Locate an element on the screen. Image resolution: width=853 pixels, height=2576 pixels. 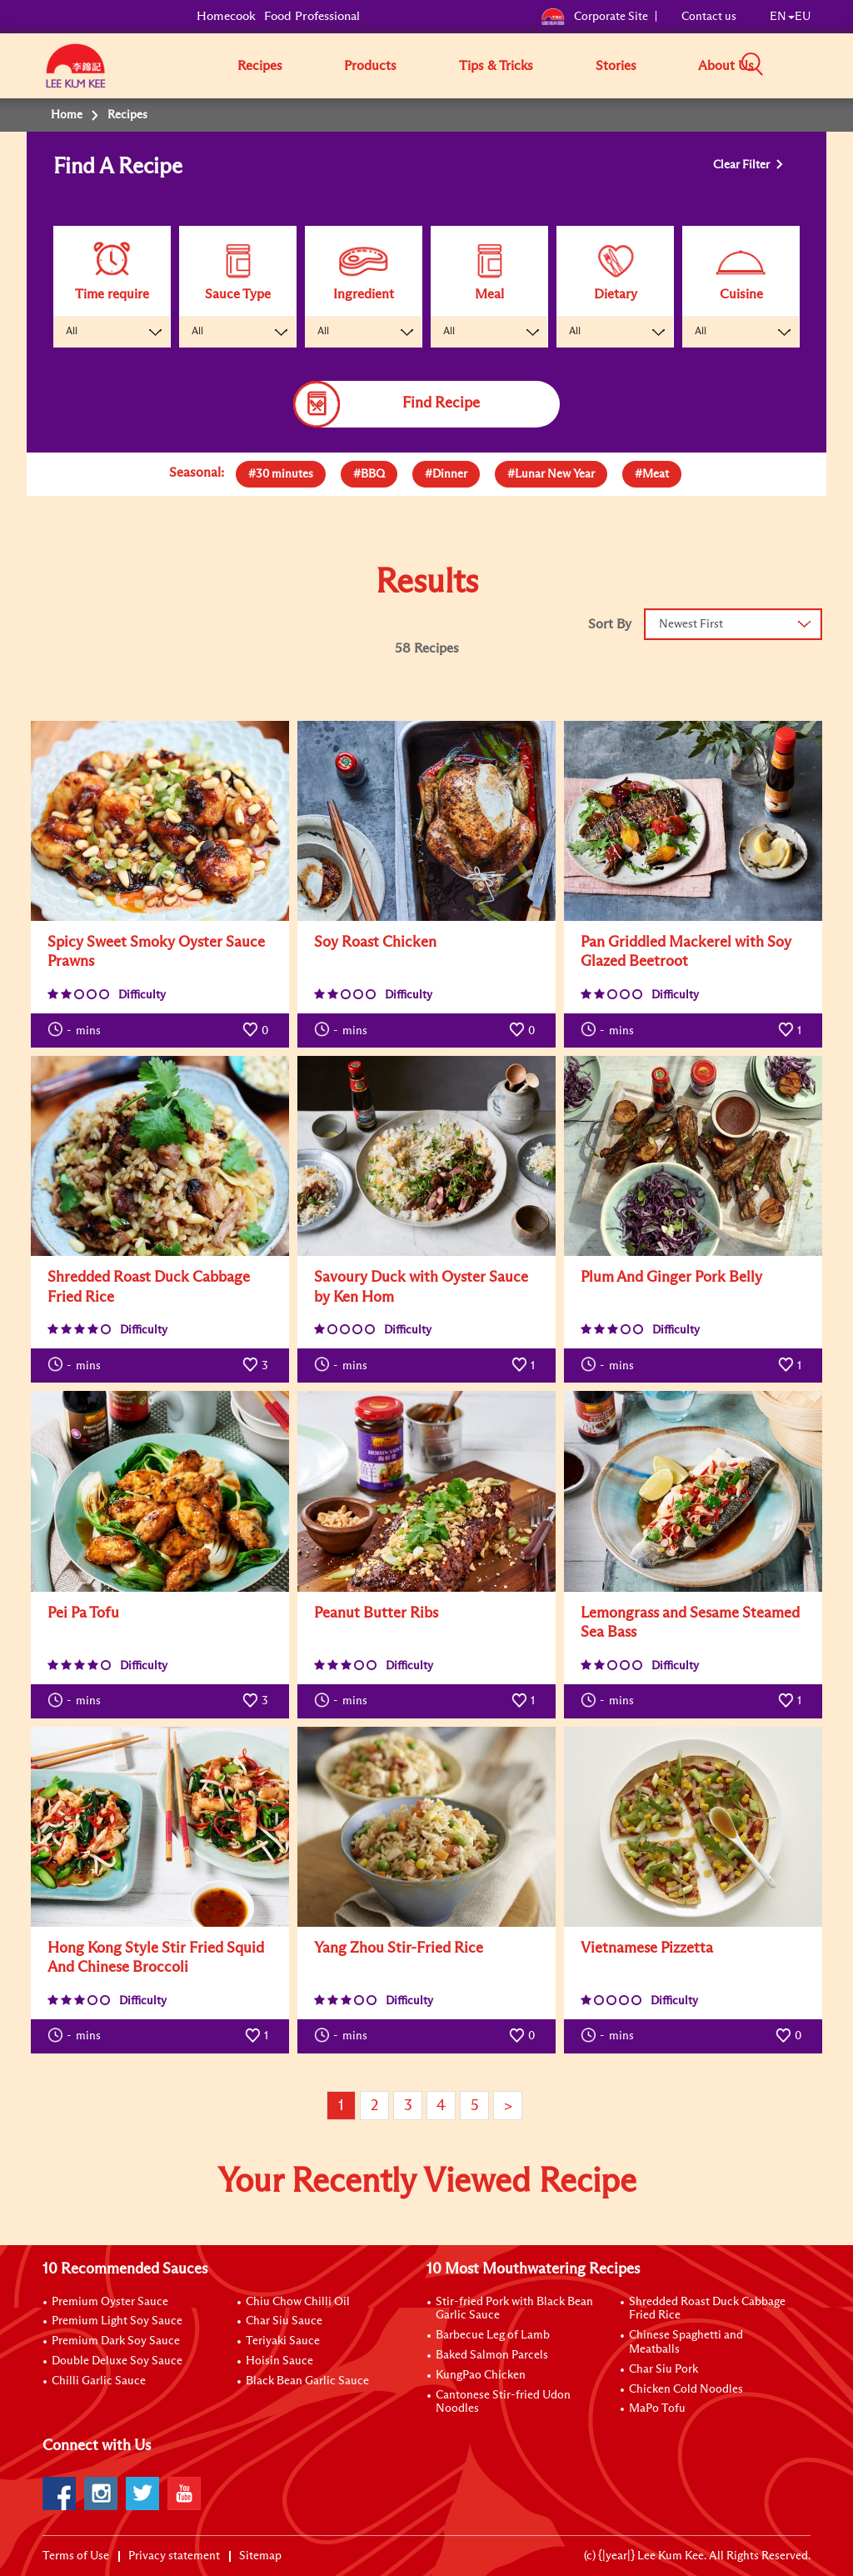
Products is located at coordinates (370, 66).